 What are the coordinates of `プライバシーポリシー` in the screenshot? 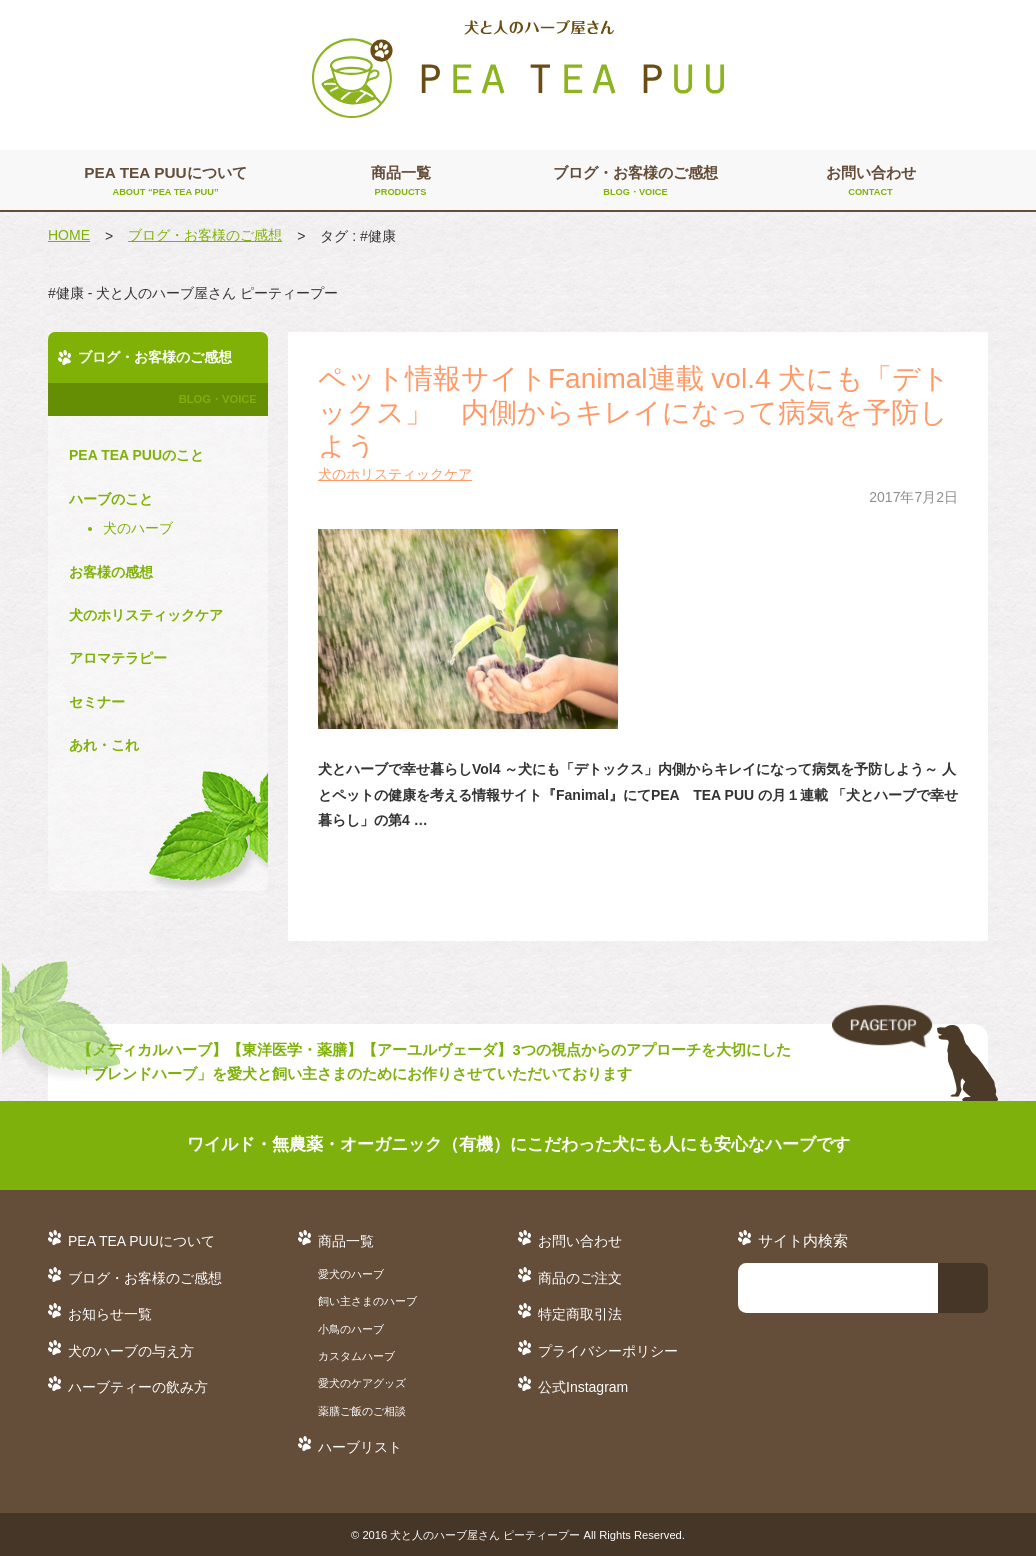 It's located at (608, 1351).